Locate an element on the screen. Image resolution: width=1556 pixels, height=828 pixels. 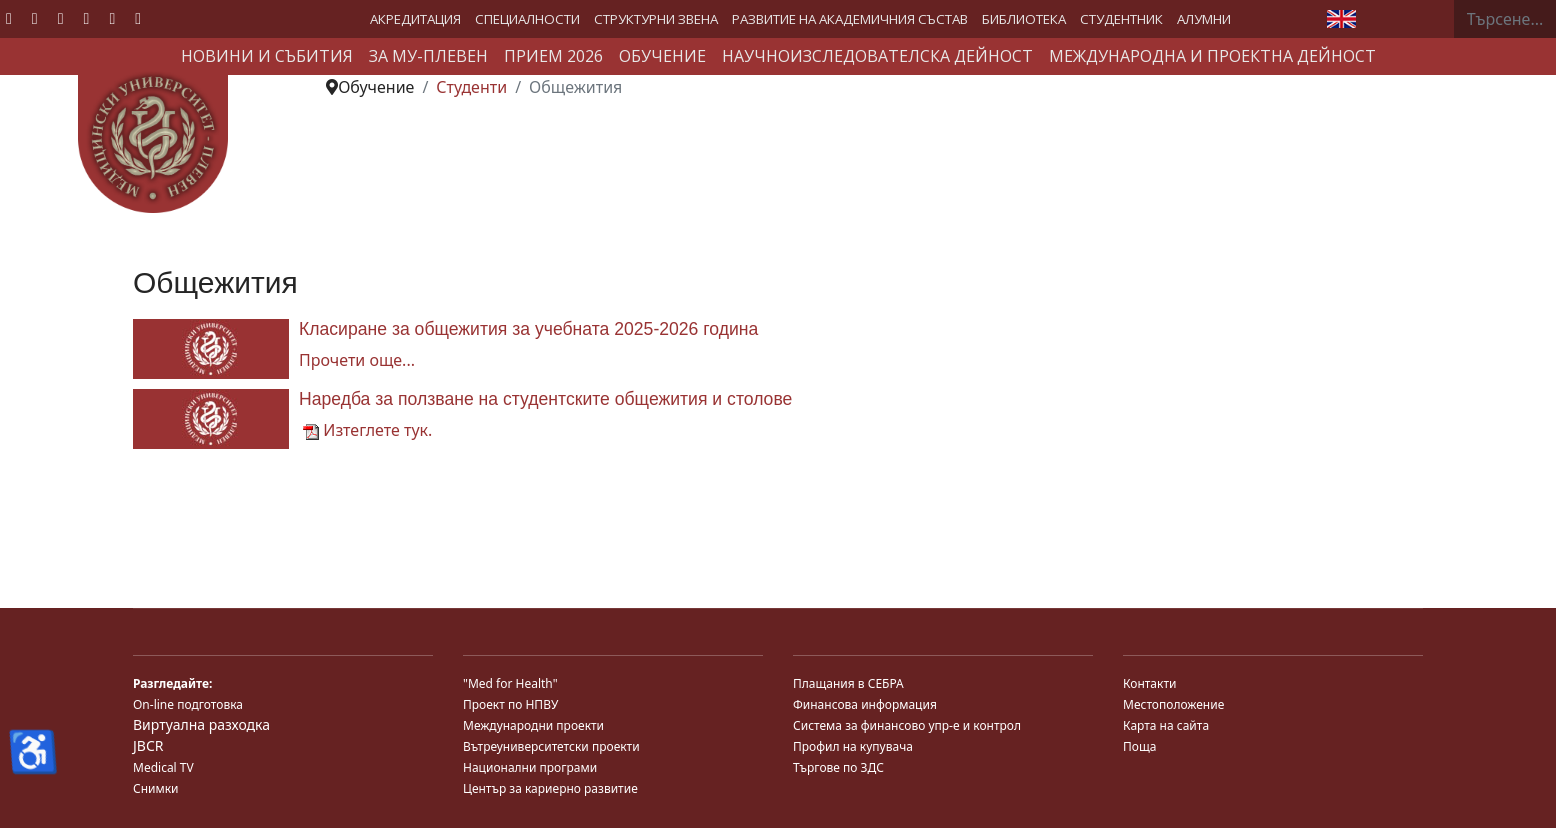
Търгове по ЗДС is located at coordinates (838, 767).